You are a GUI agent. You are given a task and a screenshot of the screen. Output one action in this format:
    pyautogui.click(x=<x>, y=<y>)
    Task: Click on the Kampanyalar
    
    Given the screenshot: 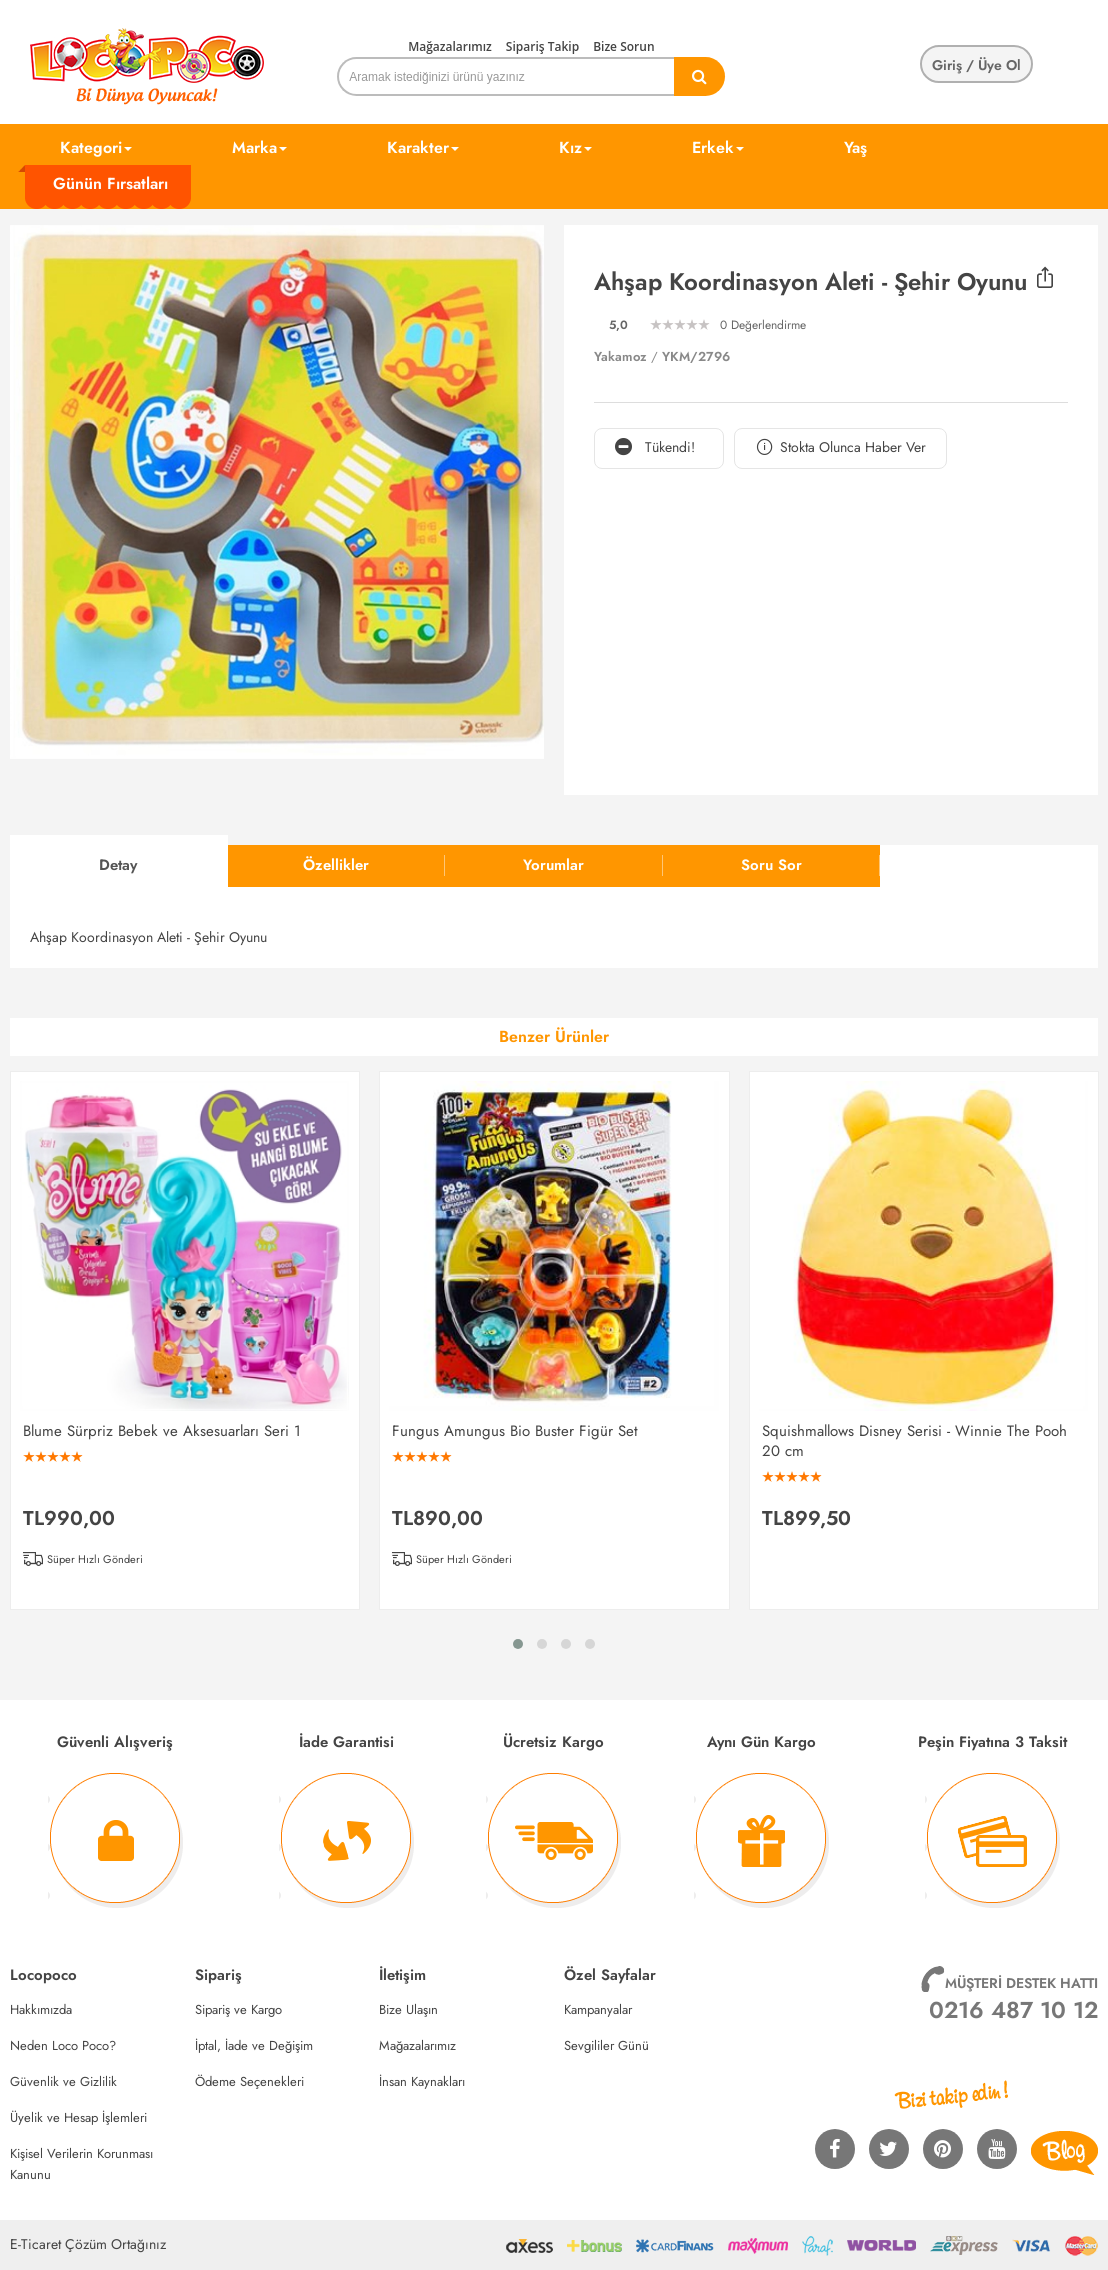 What is the action you would take?
    pyautogui.click(x=598, y=2009)
    